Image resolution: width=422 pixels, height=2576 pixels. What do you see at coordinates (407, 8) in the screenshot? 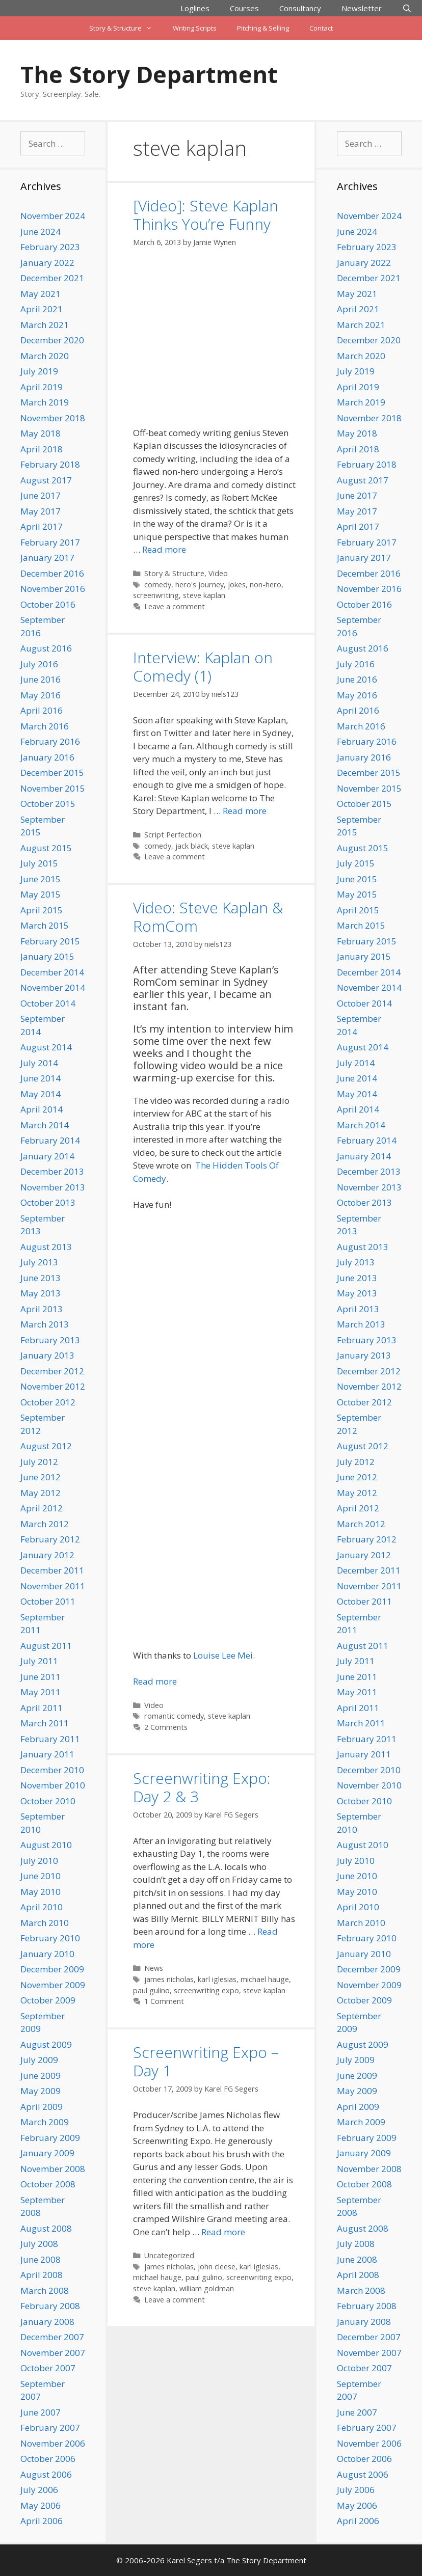
I see `[Open Search Bar]` at bounding box center [407, 8].